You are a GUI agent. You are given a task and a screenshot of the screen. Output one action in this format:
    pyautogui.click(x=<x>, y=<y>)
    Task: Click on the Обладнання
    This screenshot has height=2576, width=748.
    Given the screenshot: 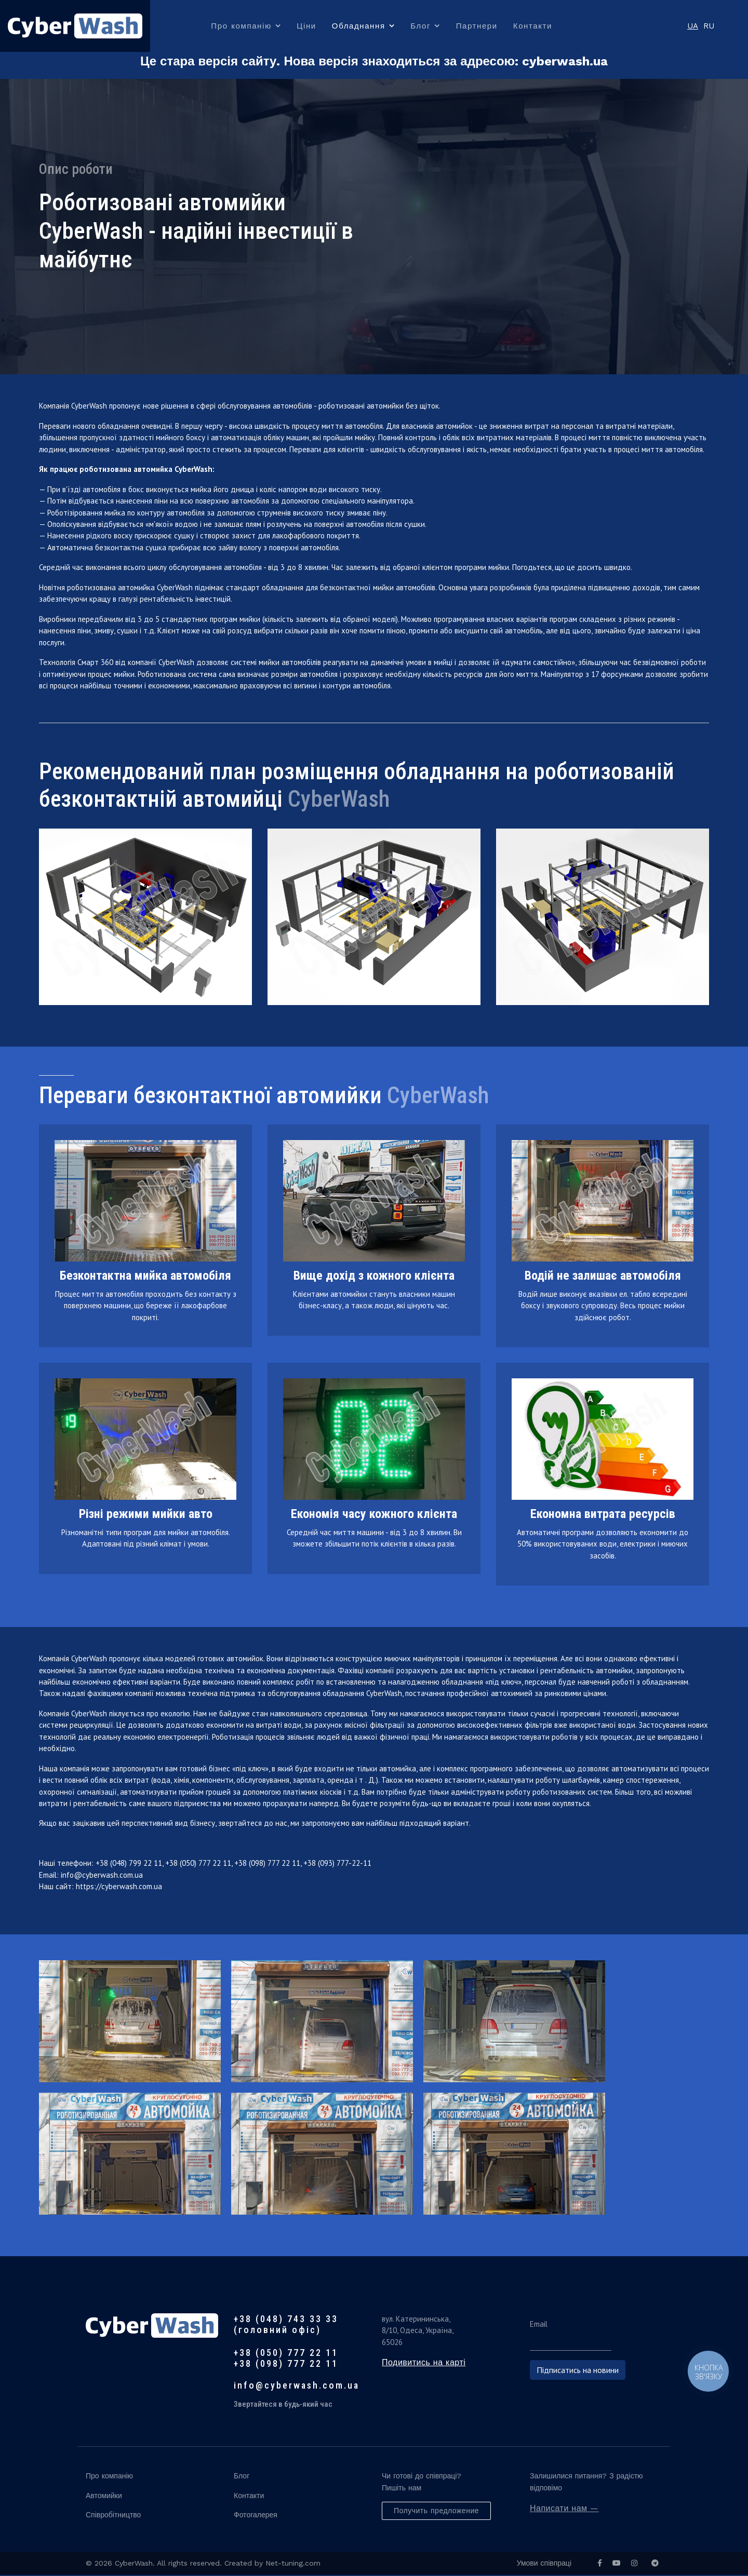 What is the action you would take?
    pyautogui.click(x=358, y=26)
    